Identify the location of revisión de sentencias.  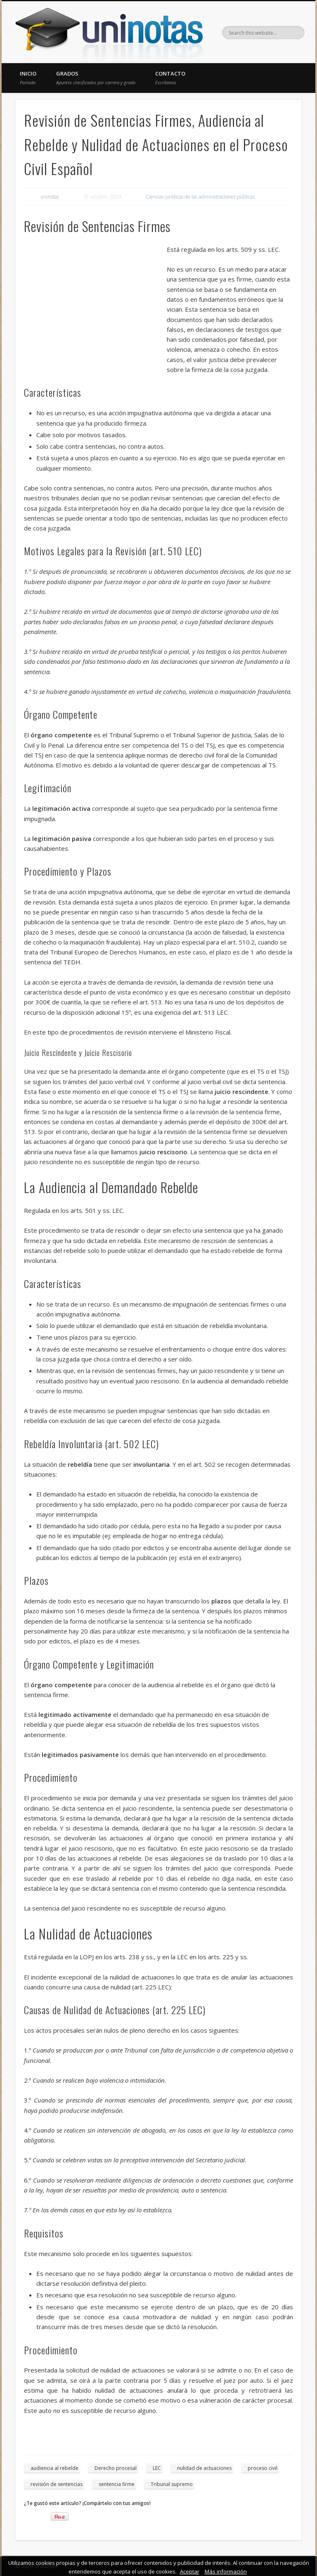
(57, 2484).